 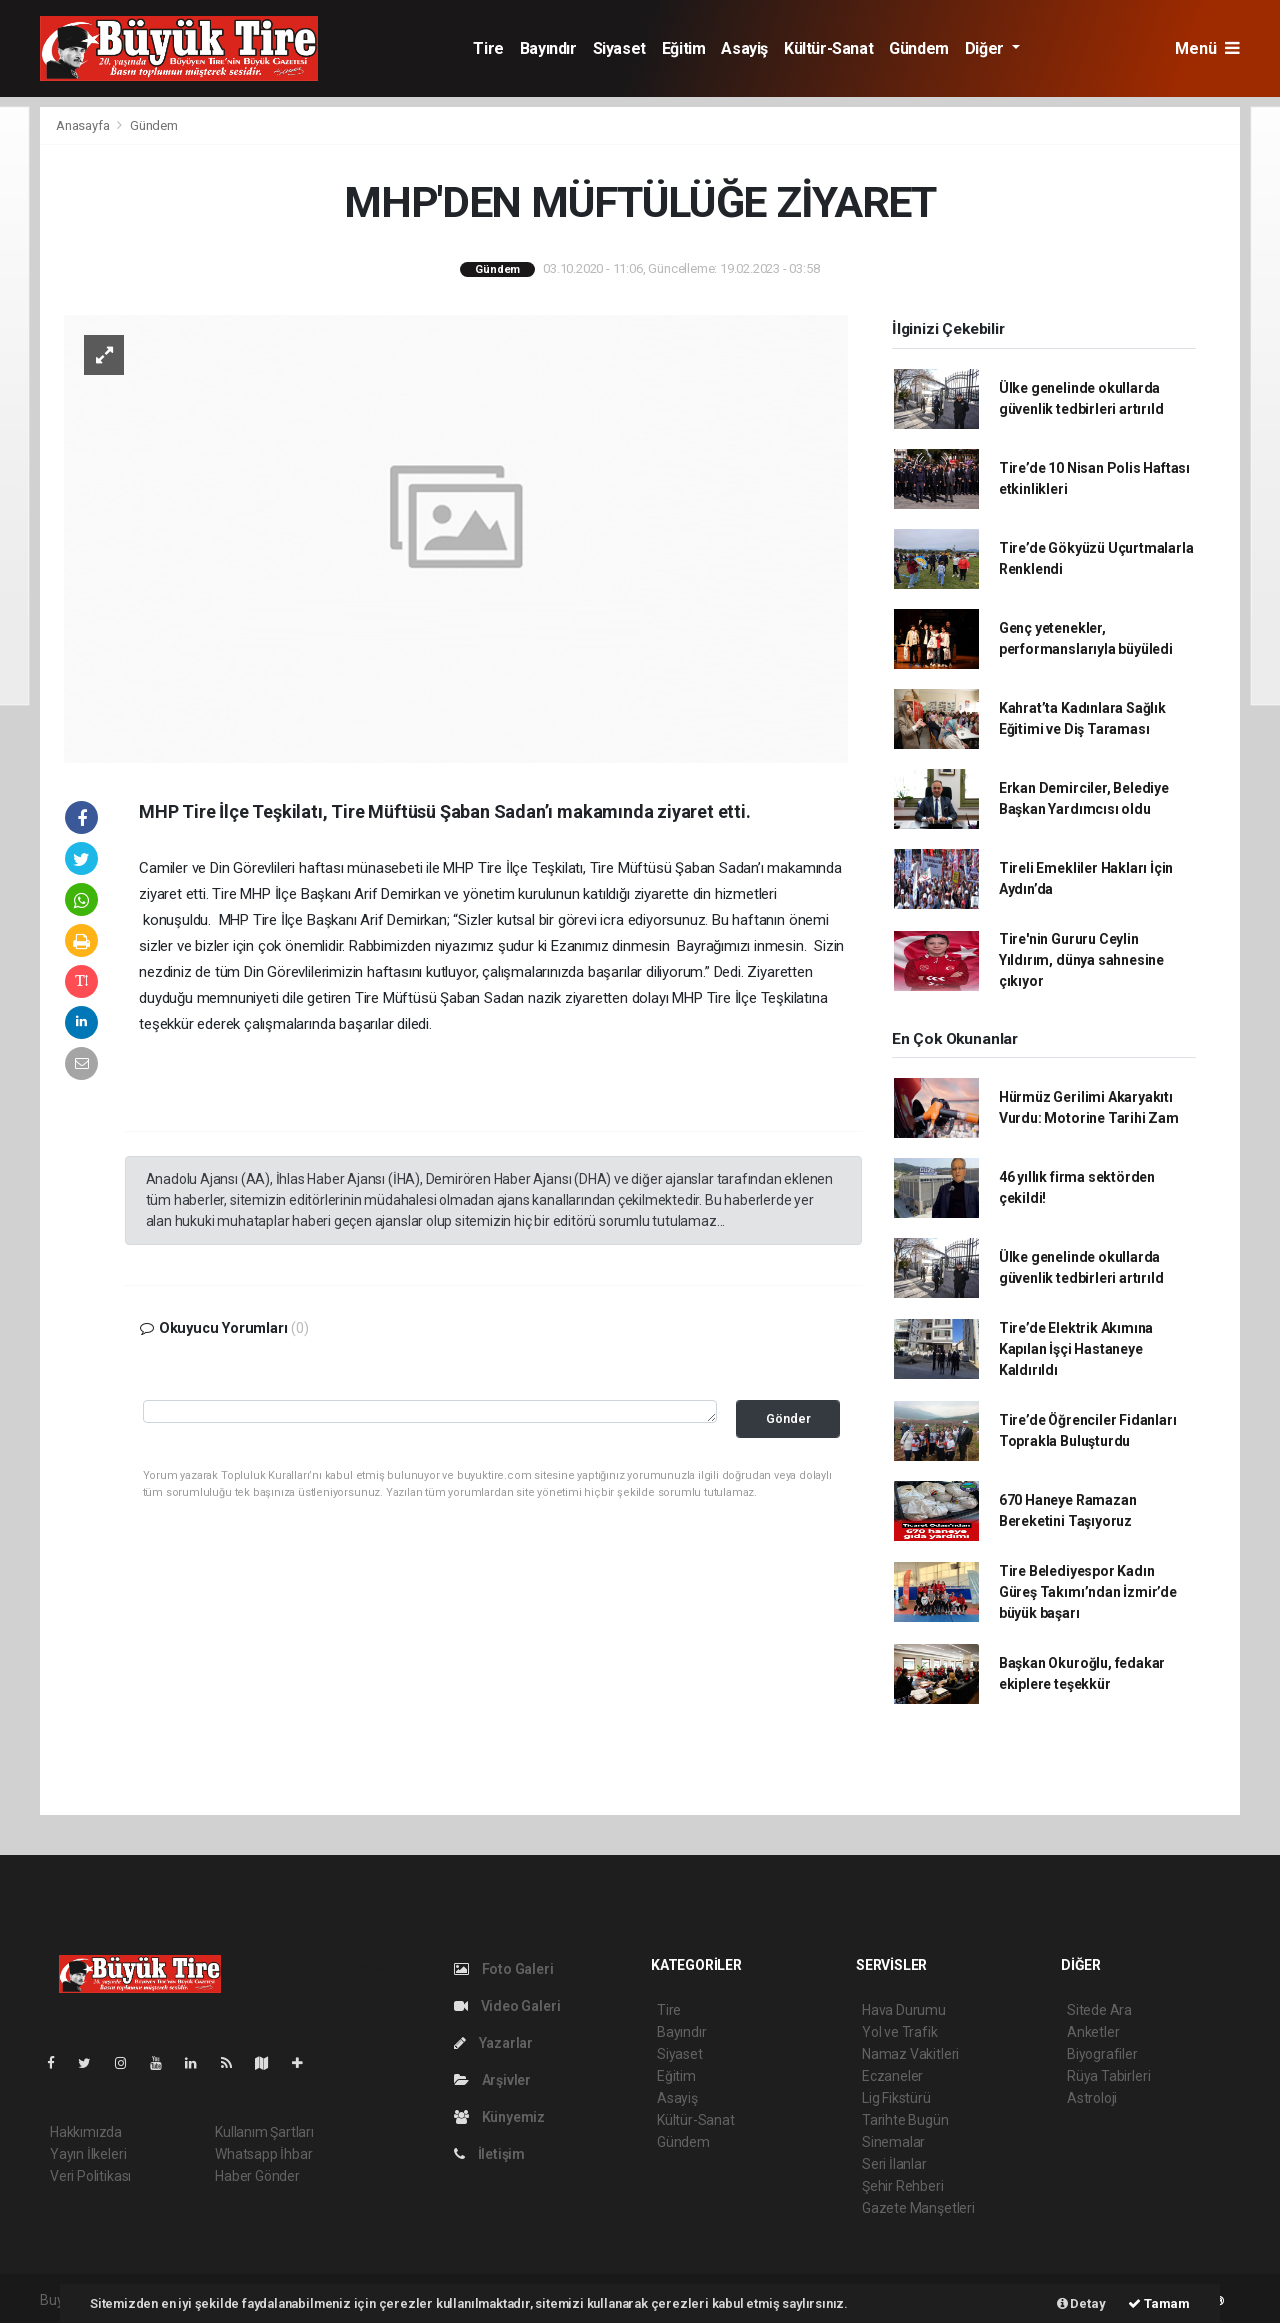 What do you see at coordinates (493, 2043) in the screenshot?
I see `Yazarlar` at bounding box center [493, 2043].